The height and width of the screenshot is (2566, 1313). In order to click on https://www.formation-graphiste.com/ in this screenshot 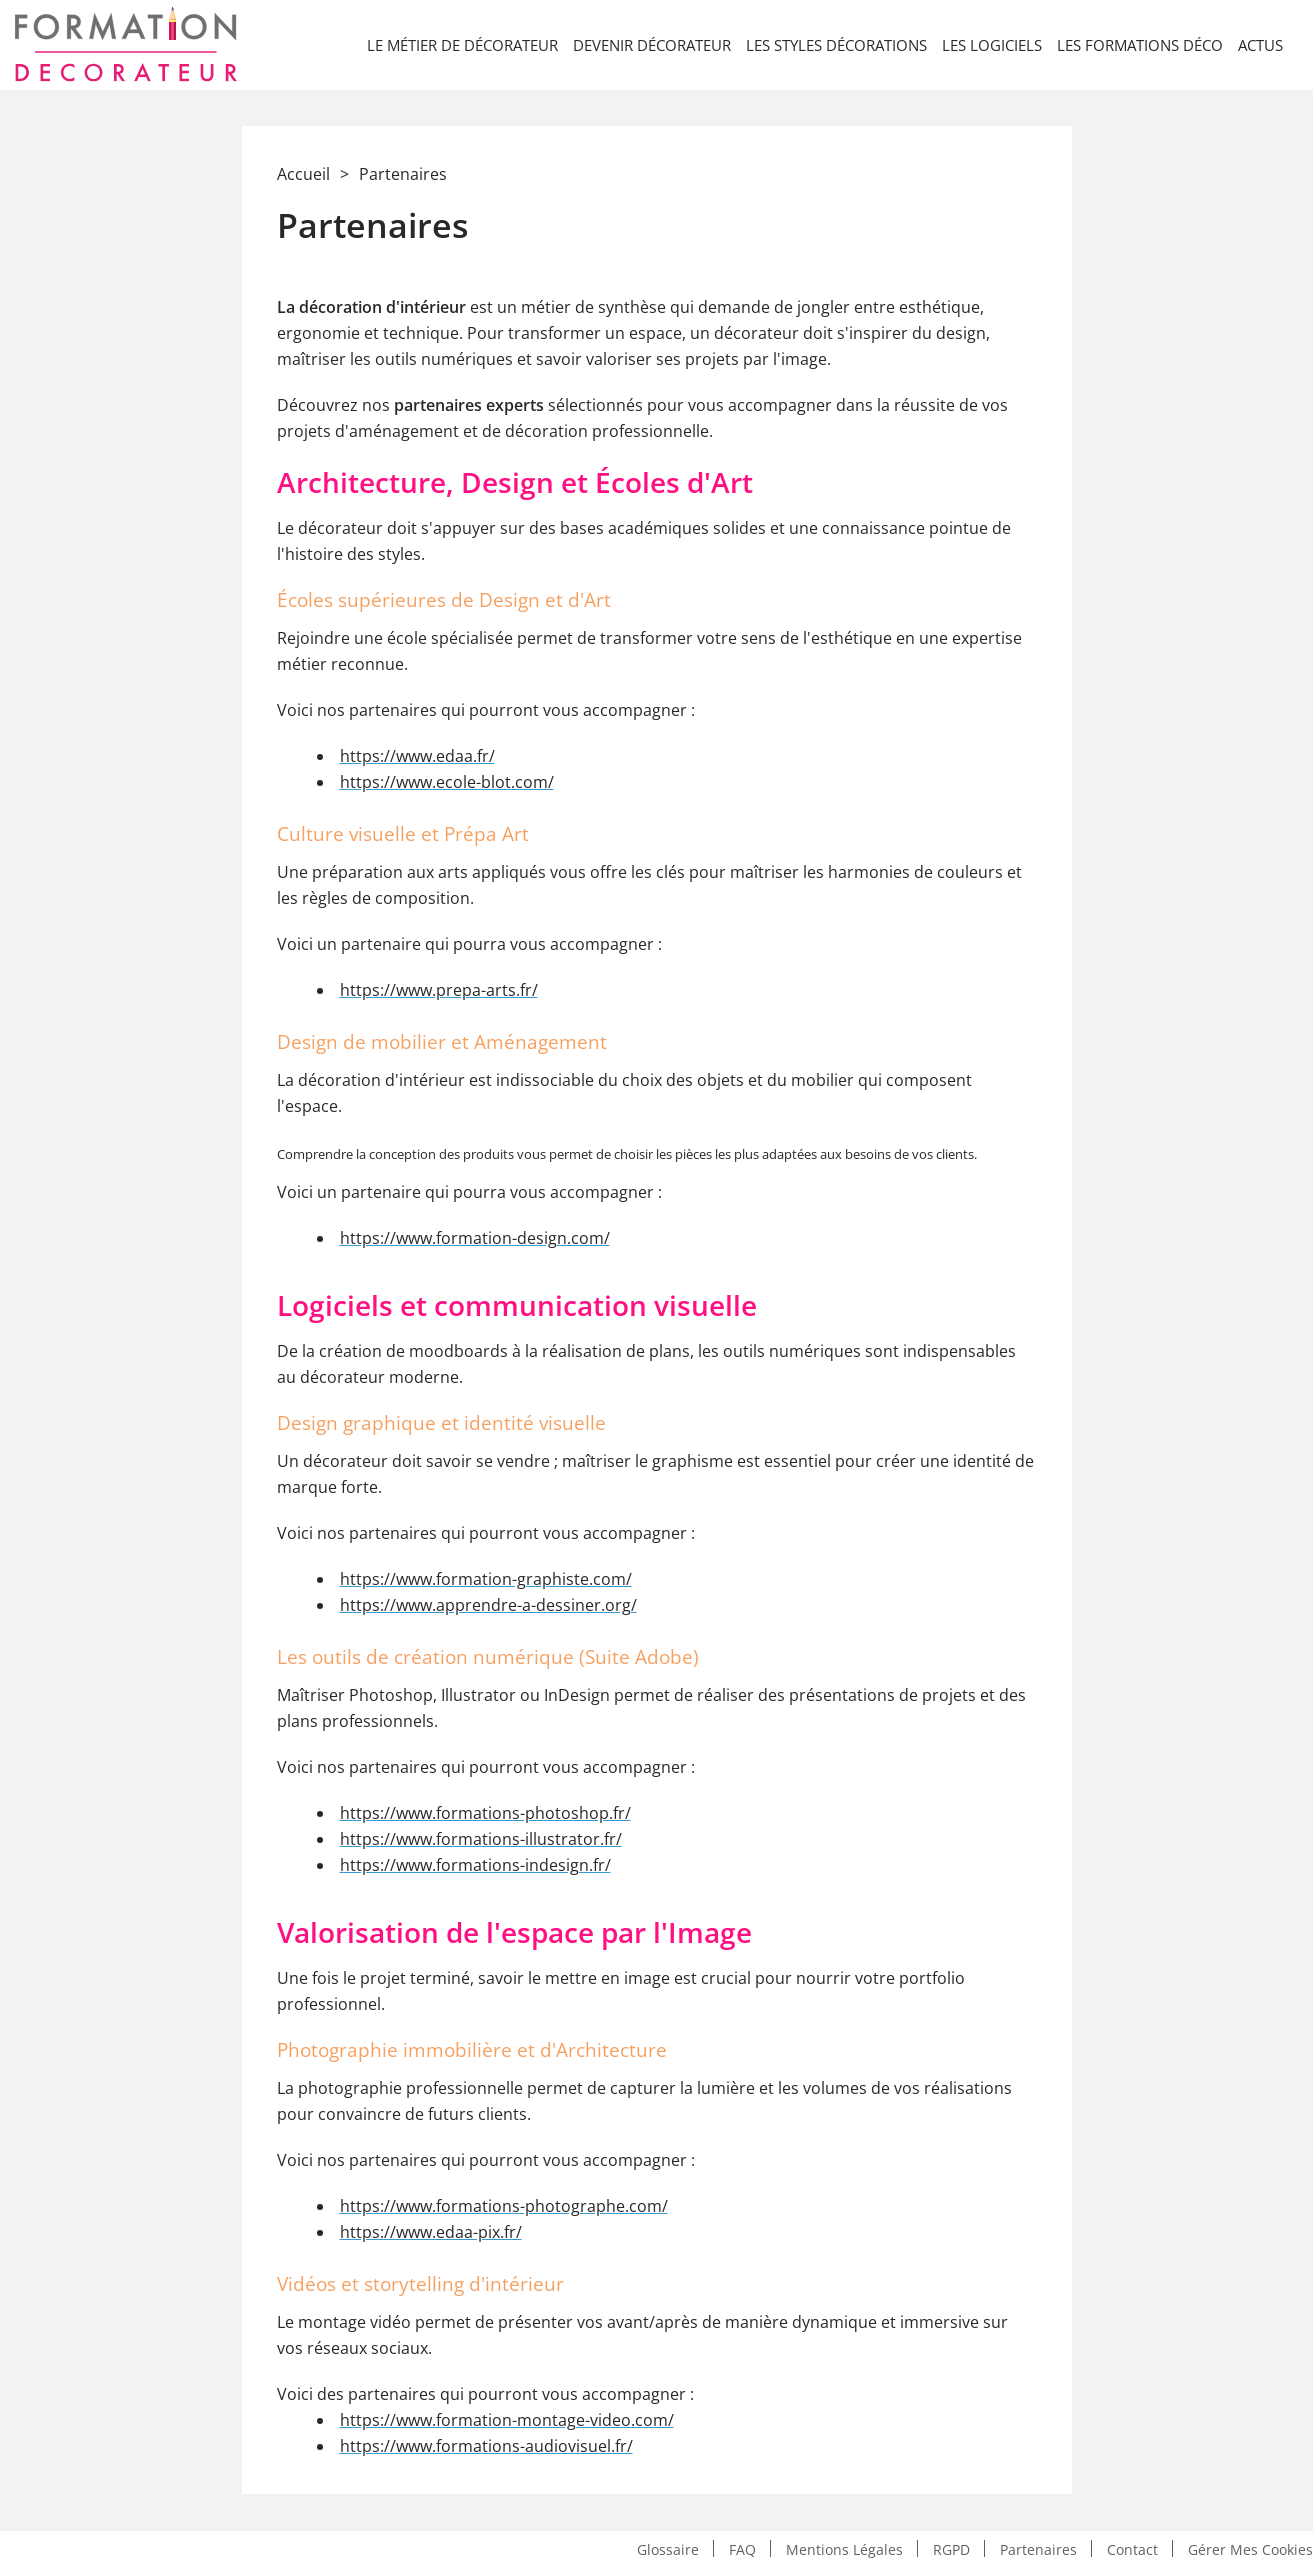, I will do `click(486, 1579)`.